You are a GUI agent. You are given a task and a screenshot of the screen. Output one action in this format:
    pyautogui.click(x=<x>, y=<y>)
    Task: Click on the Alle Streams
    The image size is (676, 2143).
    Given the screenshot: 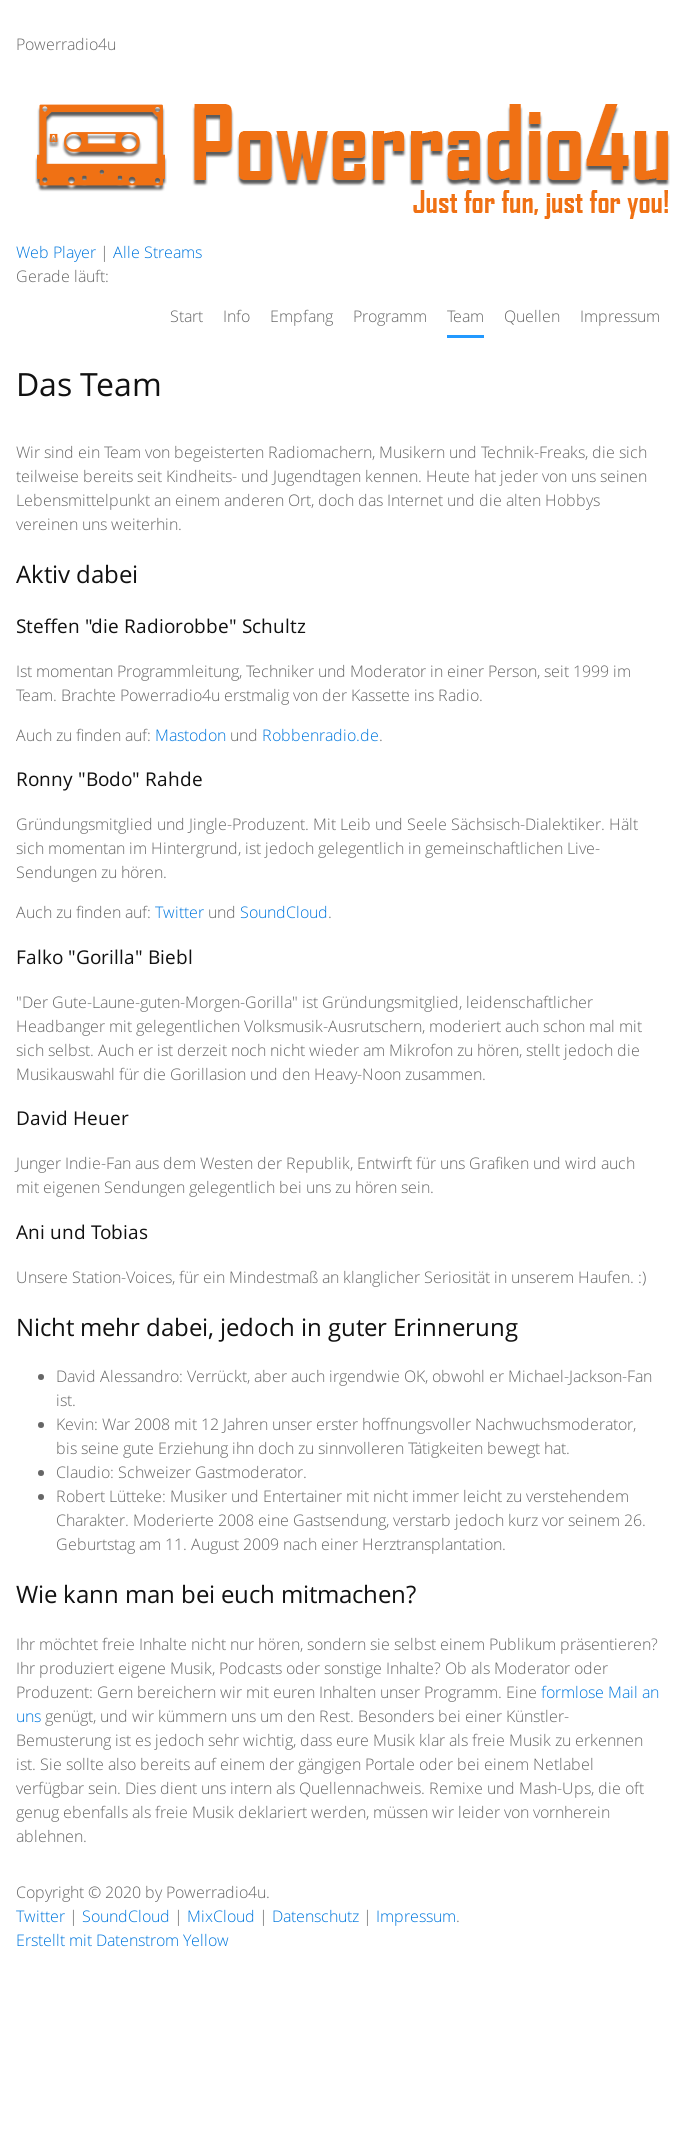 What is the action you would take?
    pyautogui.click(x=157, y=252)
    